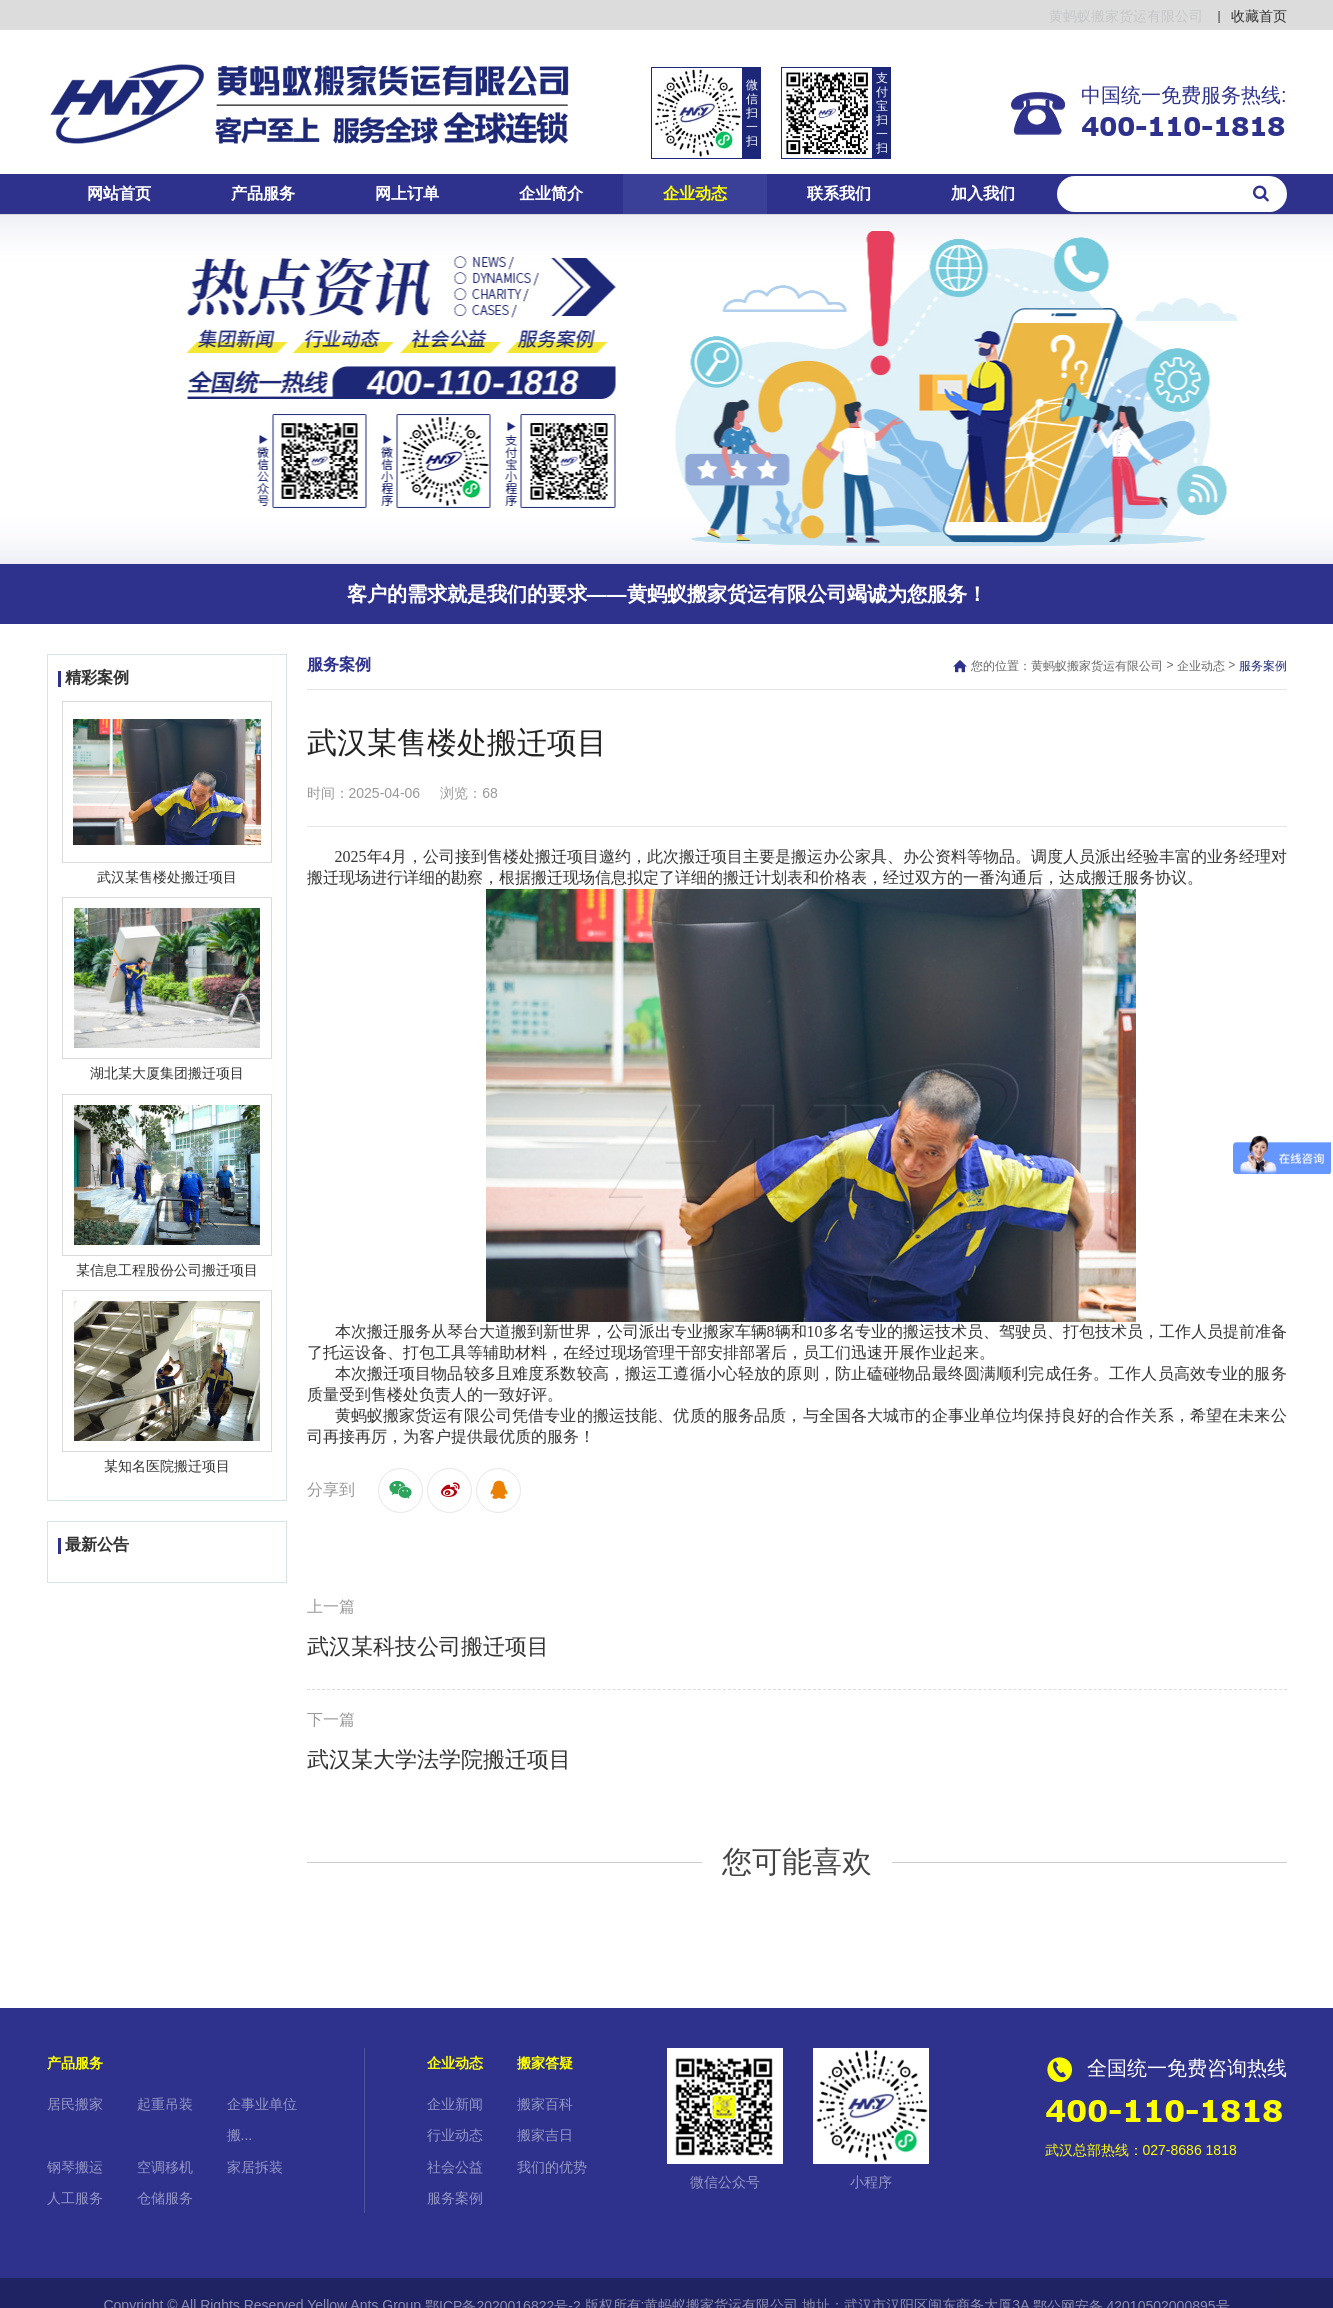 The width and height of the screenshot is (1333, 2308). Describe the element at coordinates (455, 2198) in the screenshot. I see `服务案例` at that location.